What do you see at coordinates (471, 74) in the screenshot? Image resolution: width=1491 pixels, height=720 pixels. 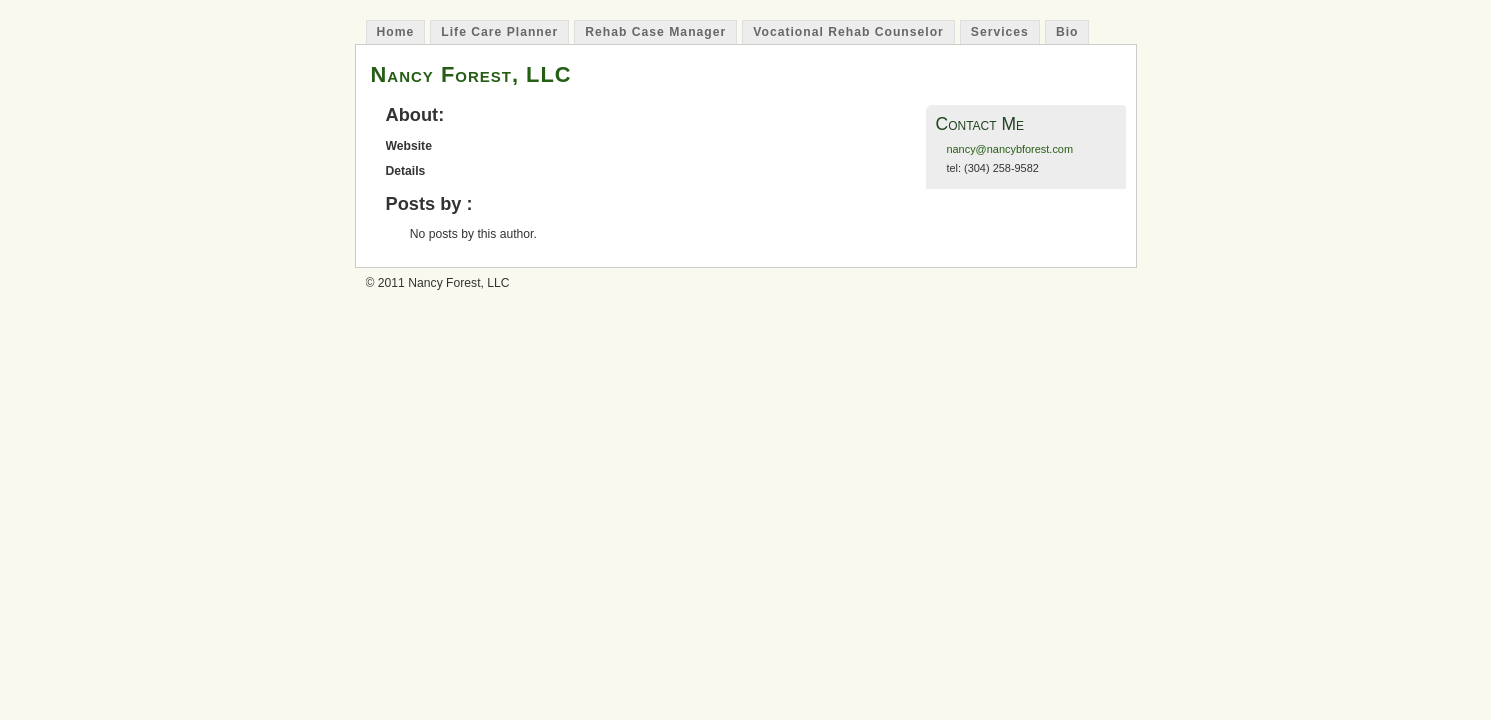 I see `Nancy Forest, LLC` at bounding box center [471, 74].